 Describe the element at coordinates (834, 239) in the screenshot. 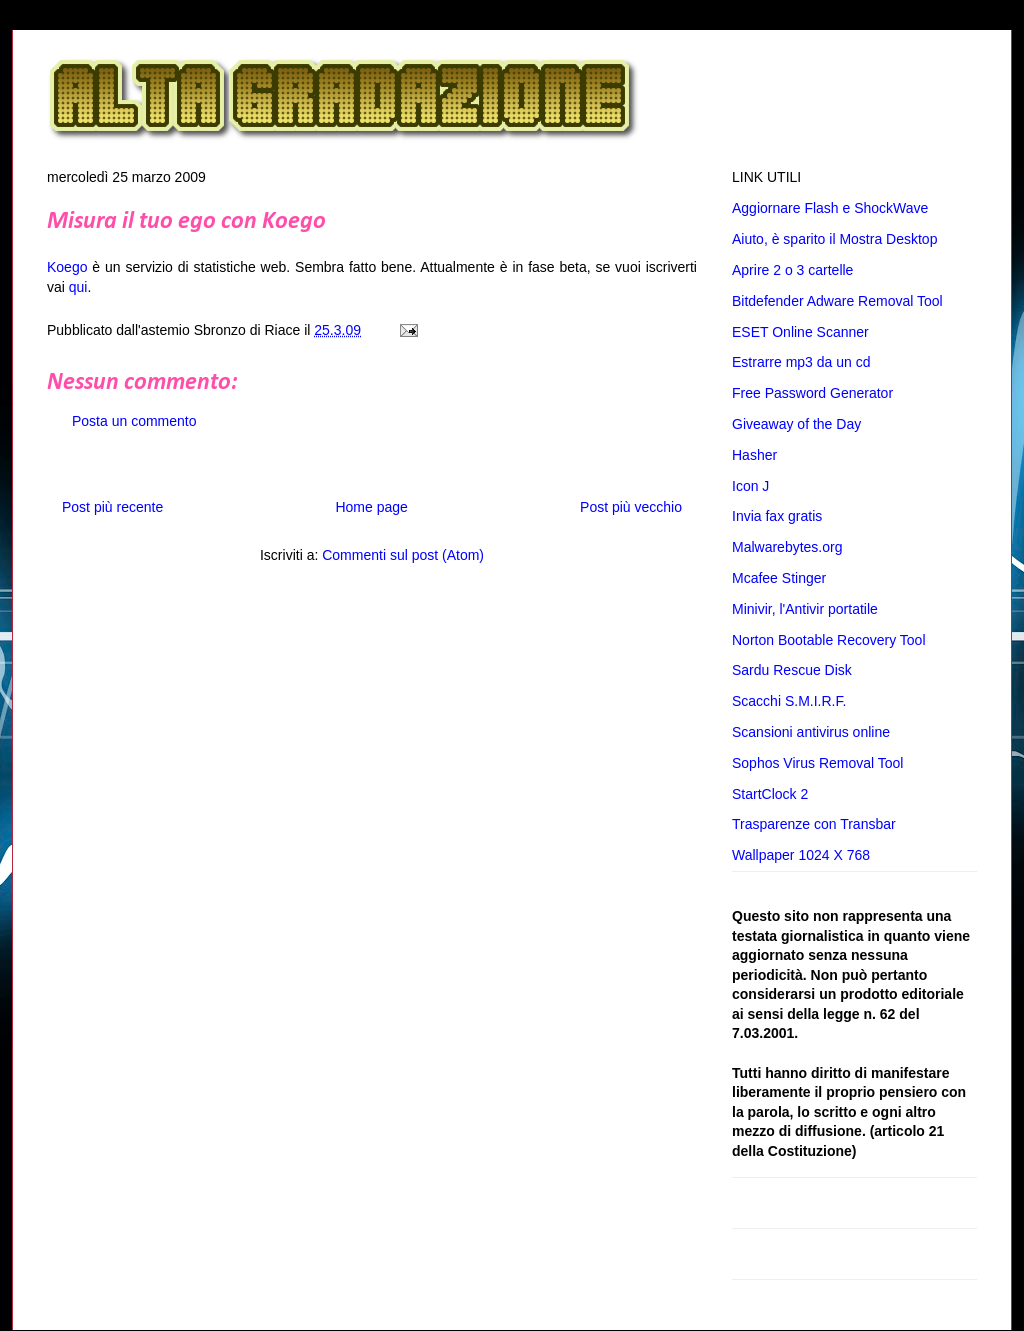

I see `Aiuto, è sparito il Mostra Desktop` at that location.